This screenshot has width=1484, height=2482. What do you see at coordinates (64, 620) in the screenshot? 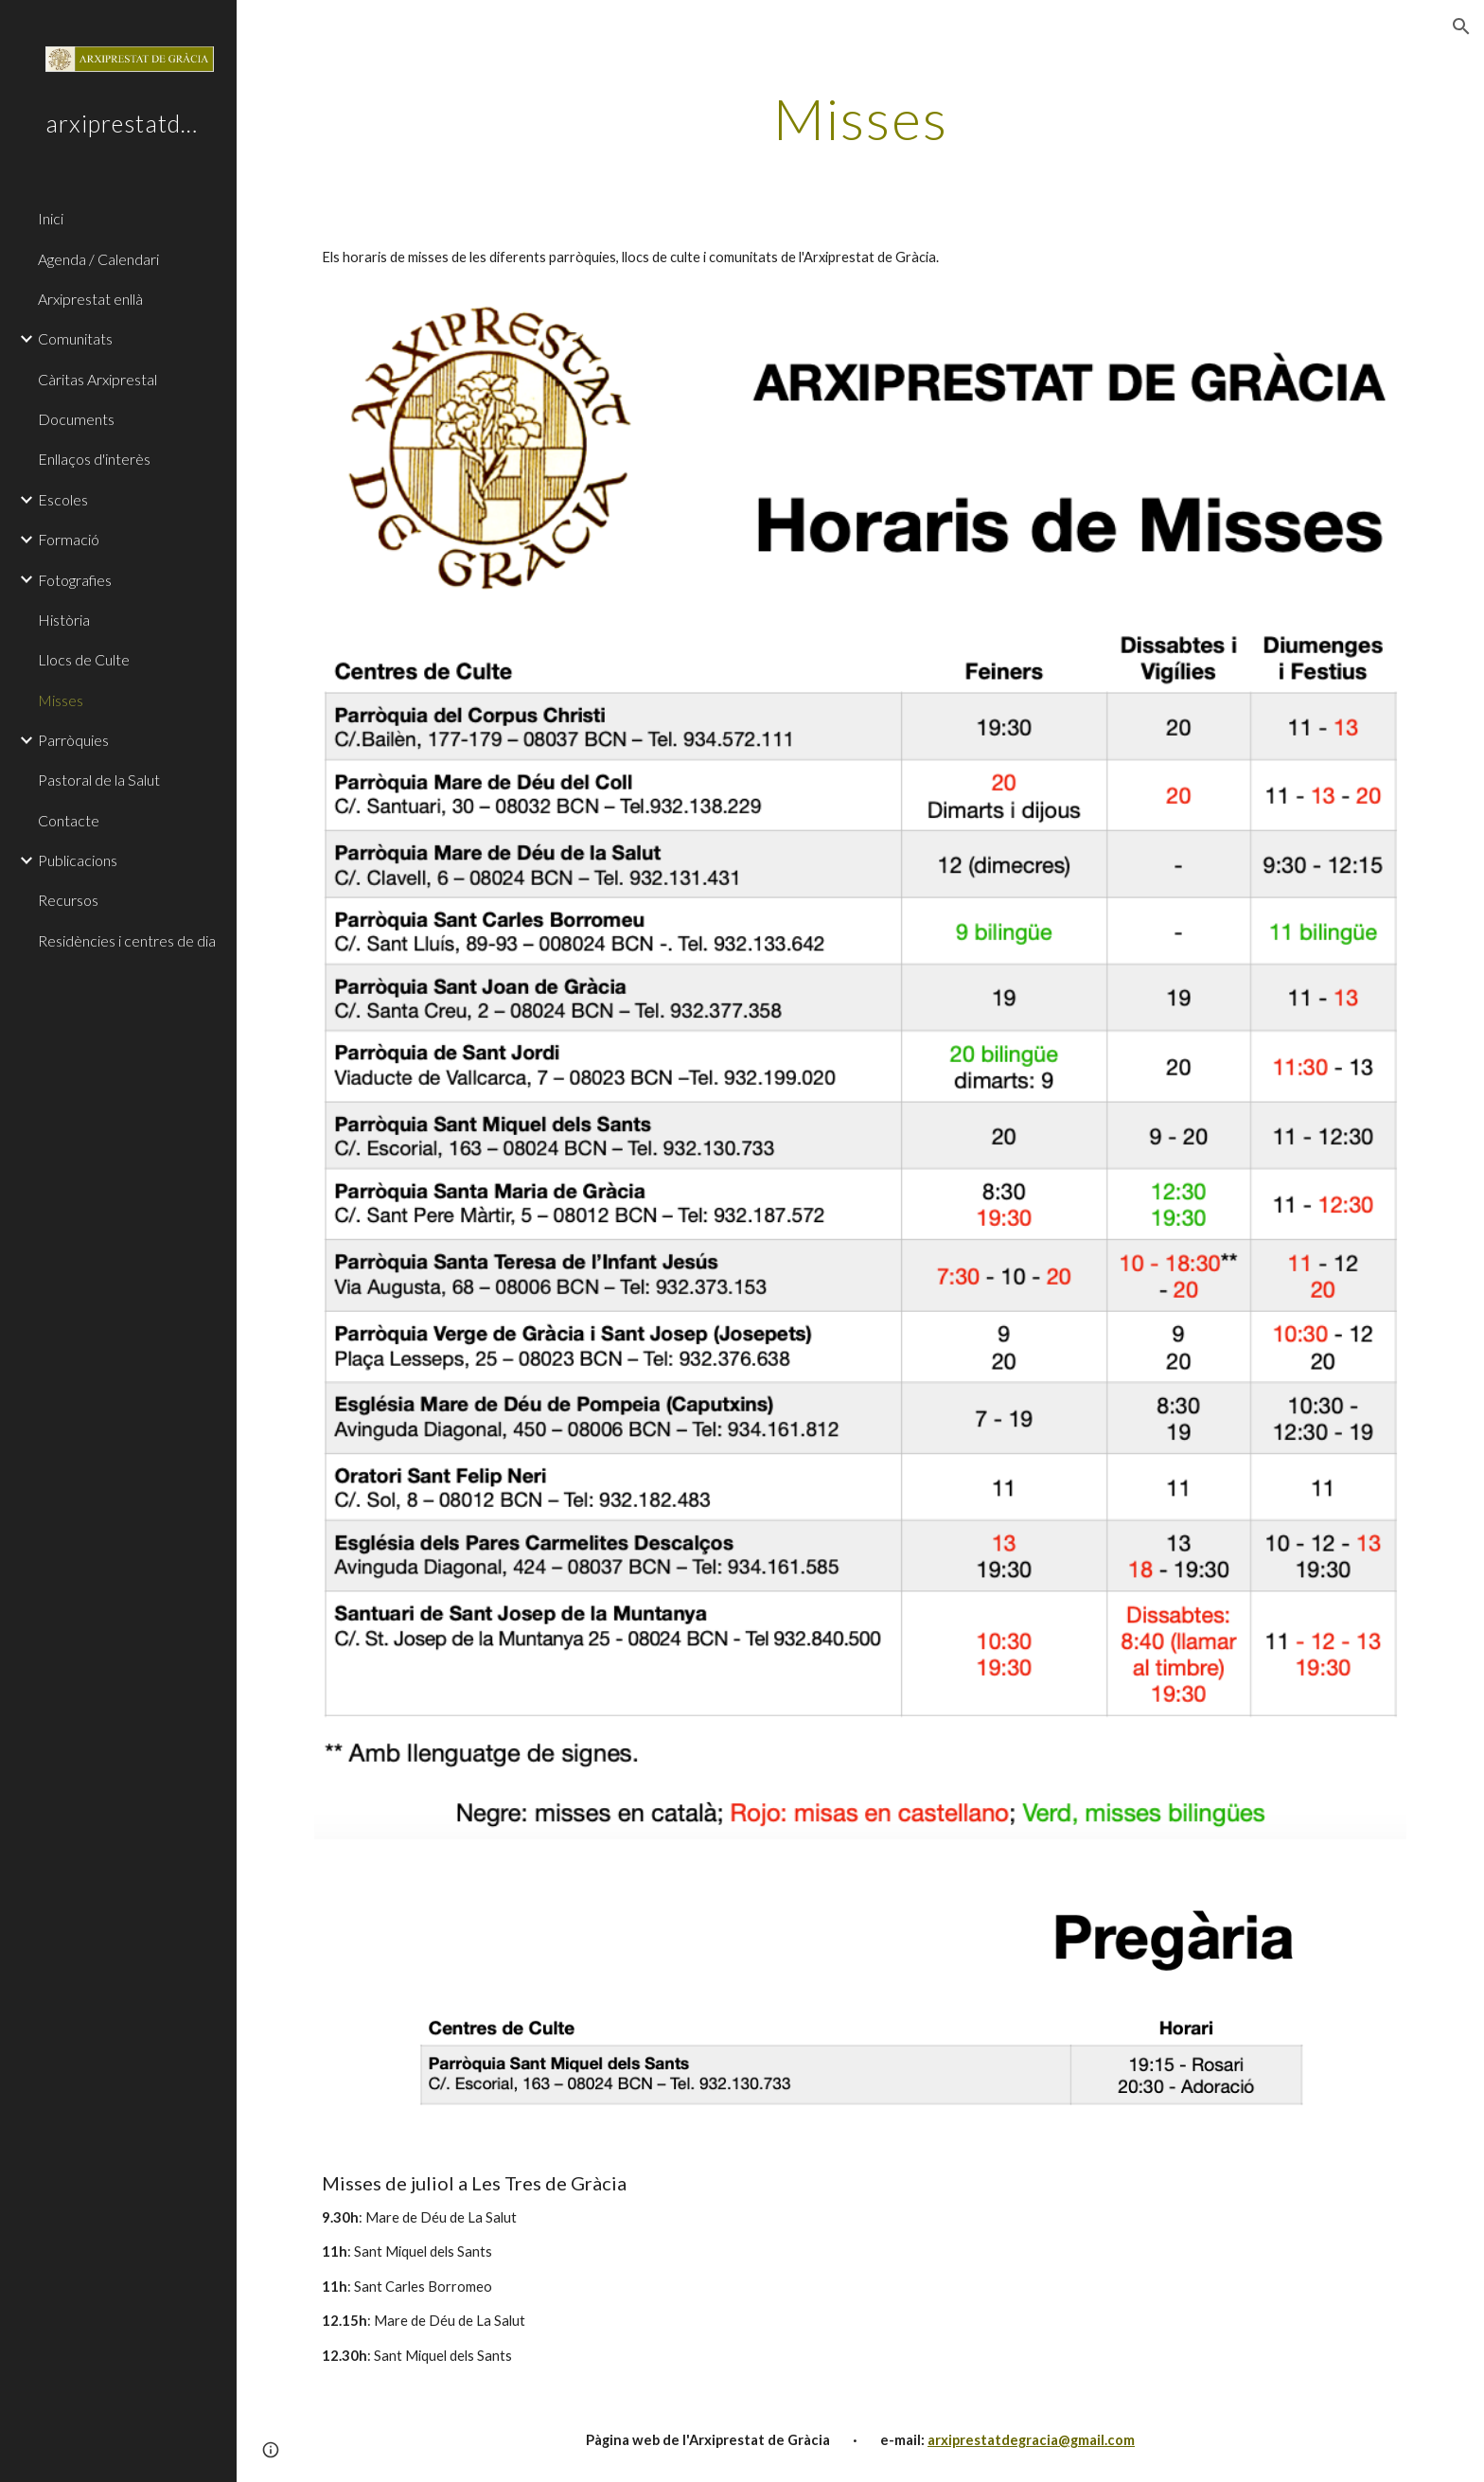
I see `Història [link]` at bounding box center [64, 620].